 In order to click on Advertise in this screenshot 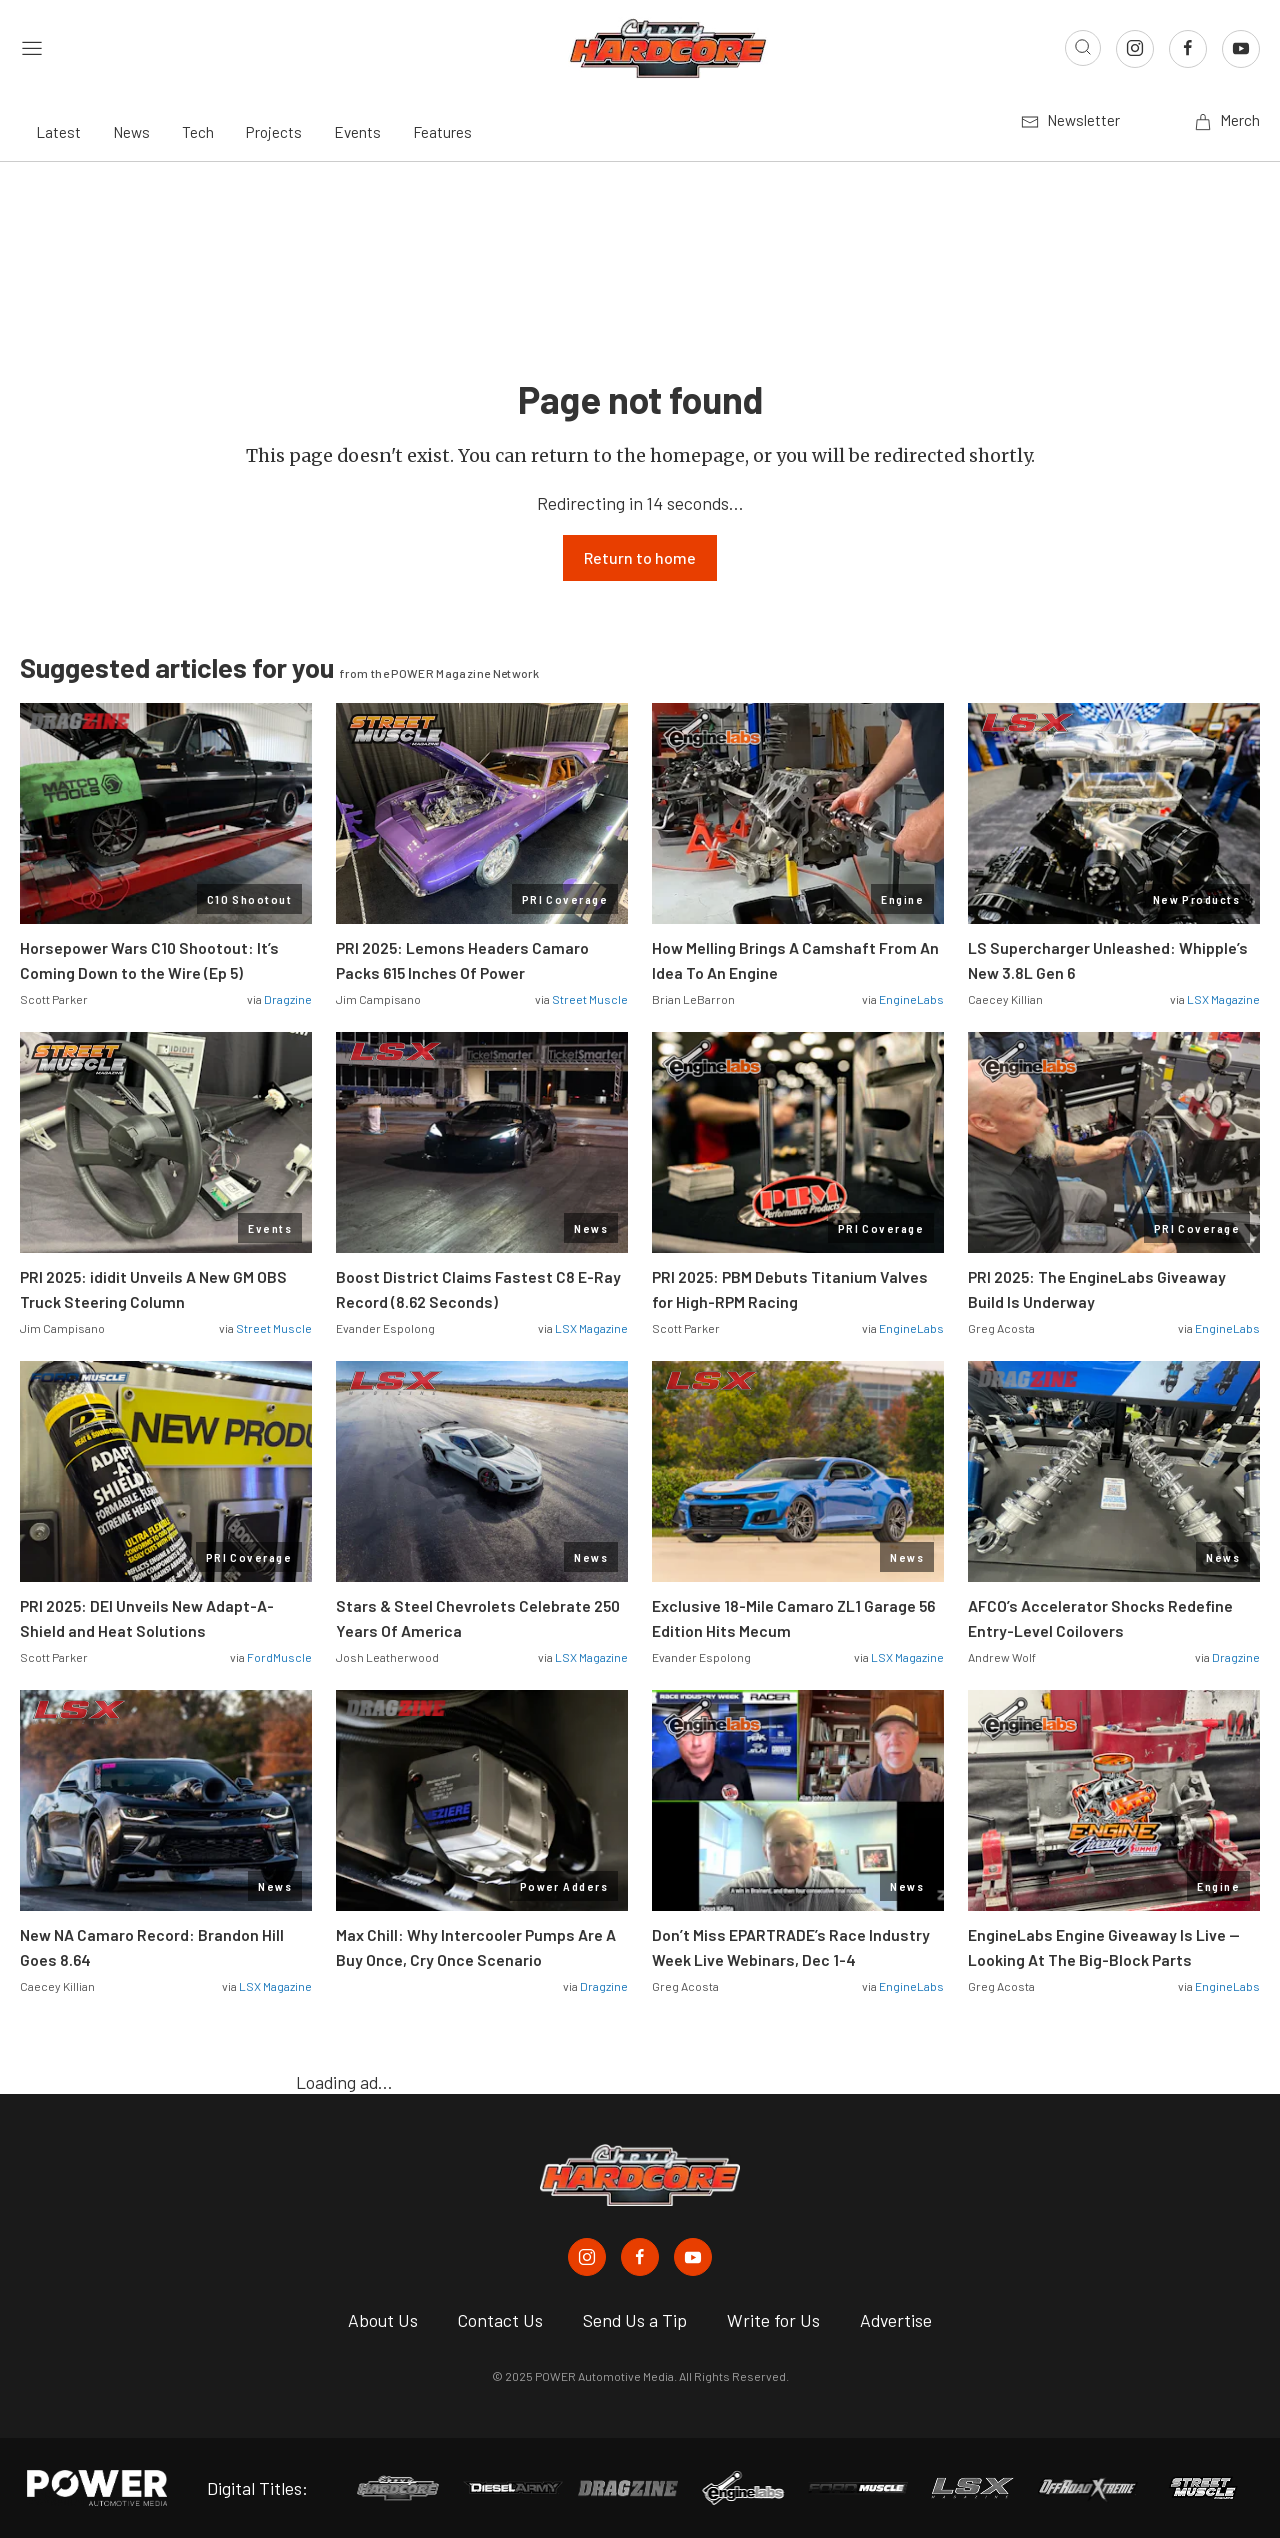, I will do `click(896, 2320)`.